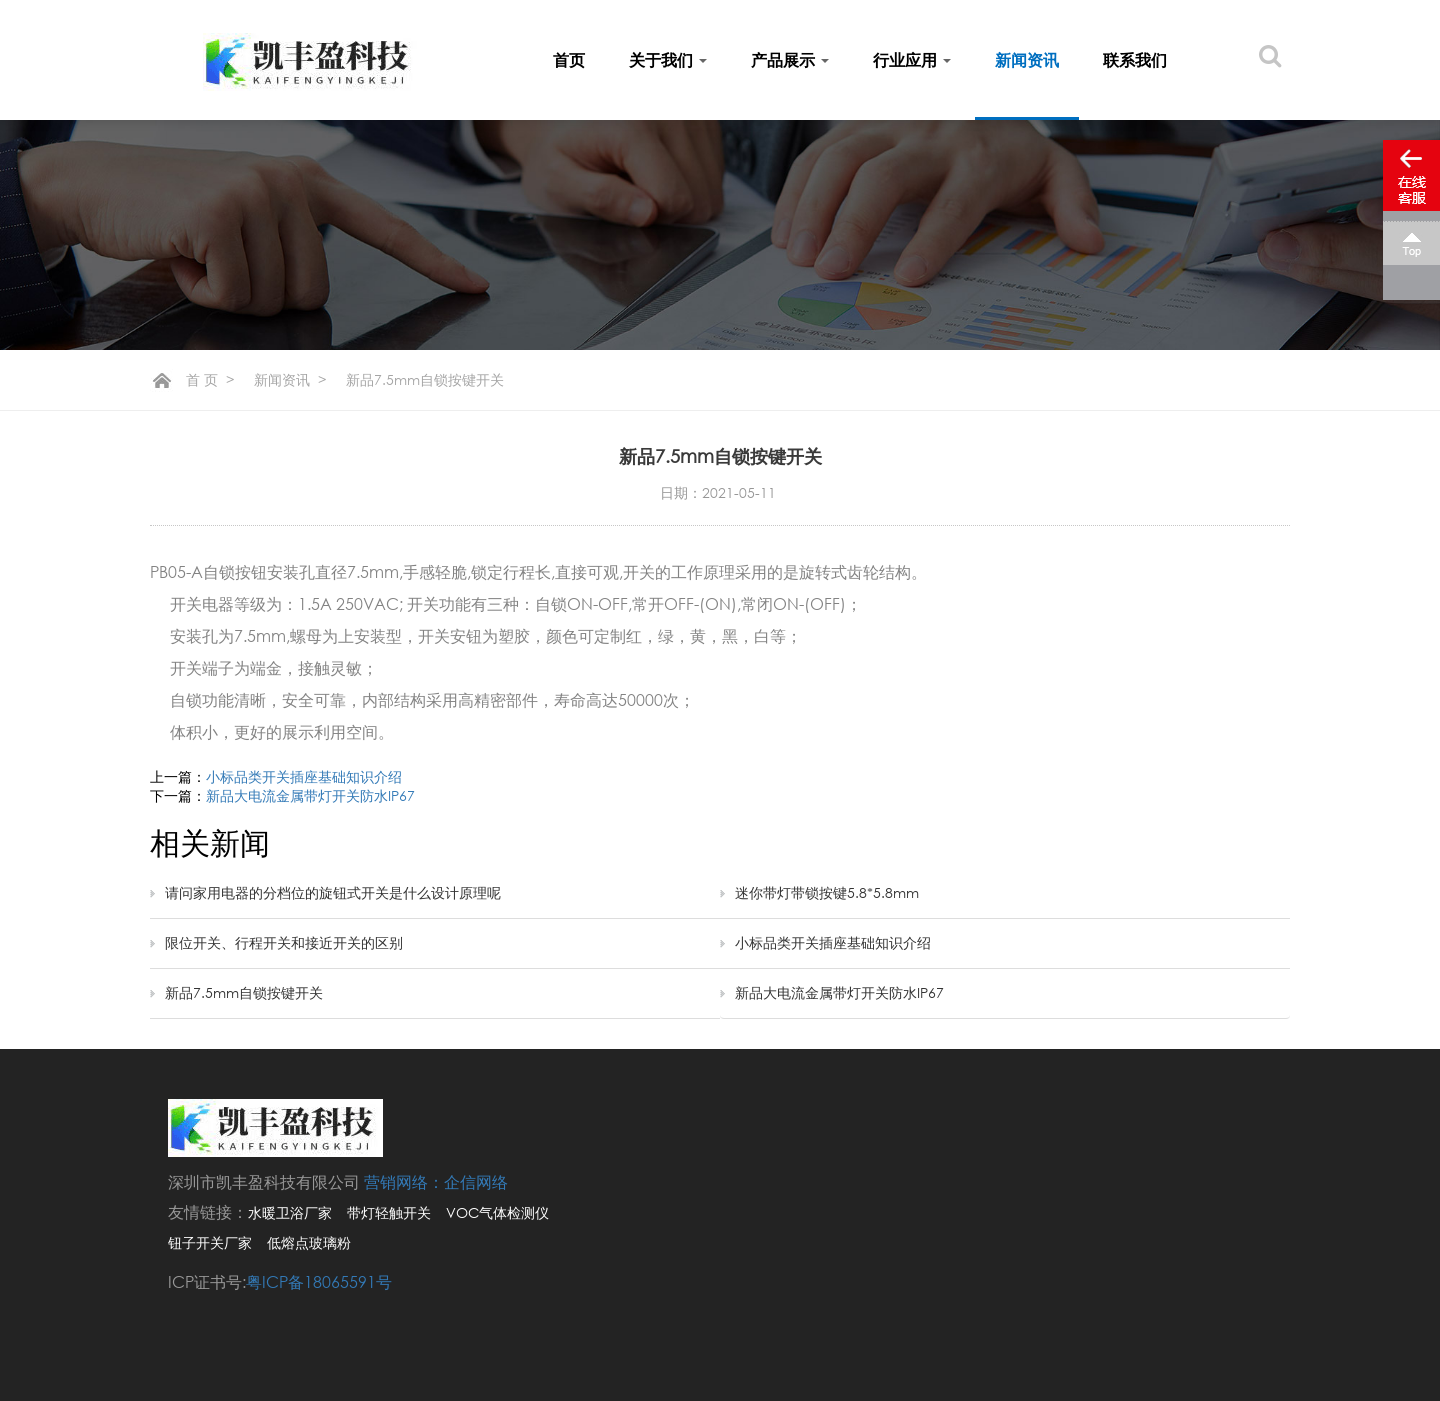  What do you see at coordinates (497, 1212) in the screenshot?
I see `VOC气体检测仪` at bounding box center [497, 1212].